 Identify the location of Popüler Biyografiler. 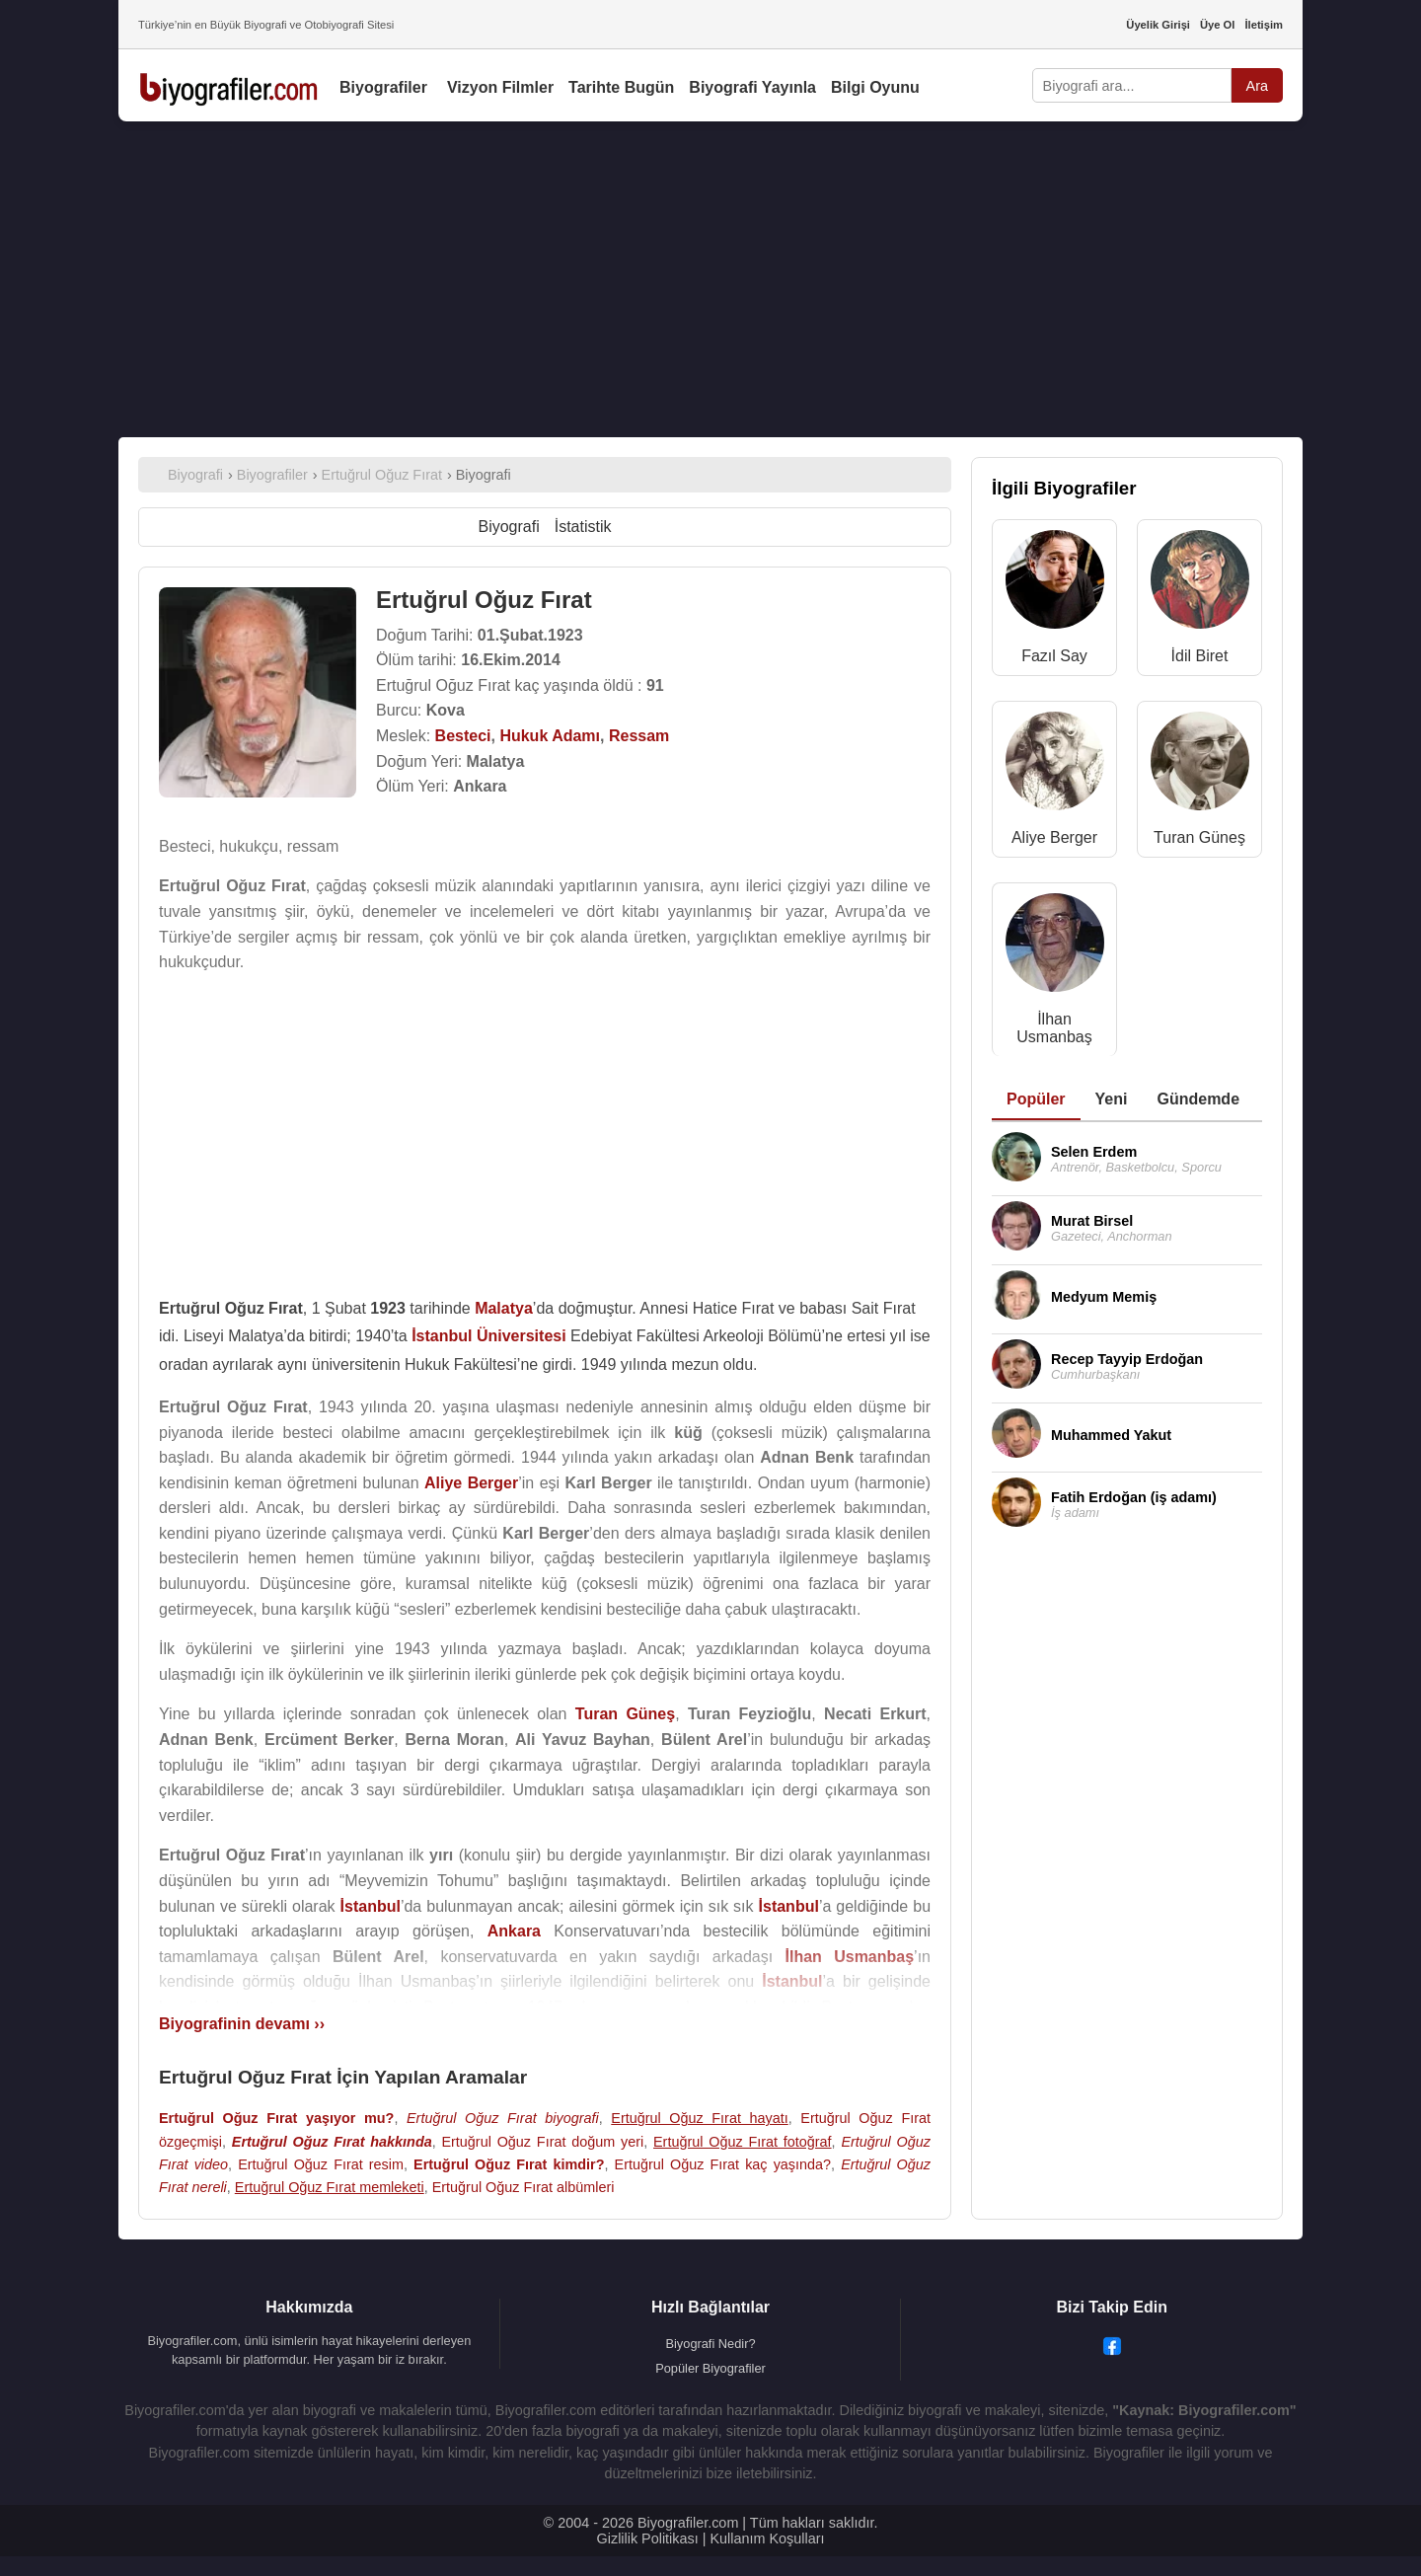
(710, 2368).